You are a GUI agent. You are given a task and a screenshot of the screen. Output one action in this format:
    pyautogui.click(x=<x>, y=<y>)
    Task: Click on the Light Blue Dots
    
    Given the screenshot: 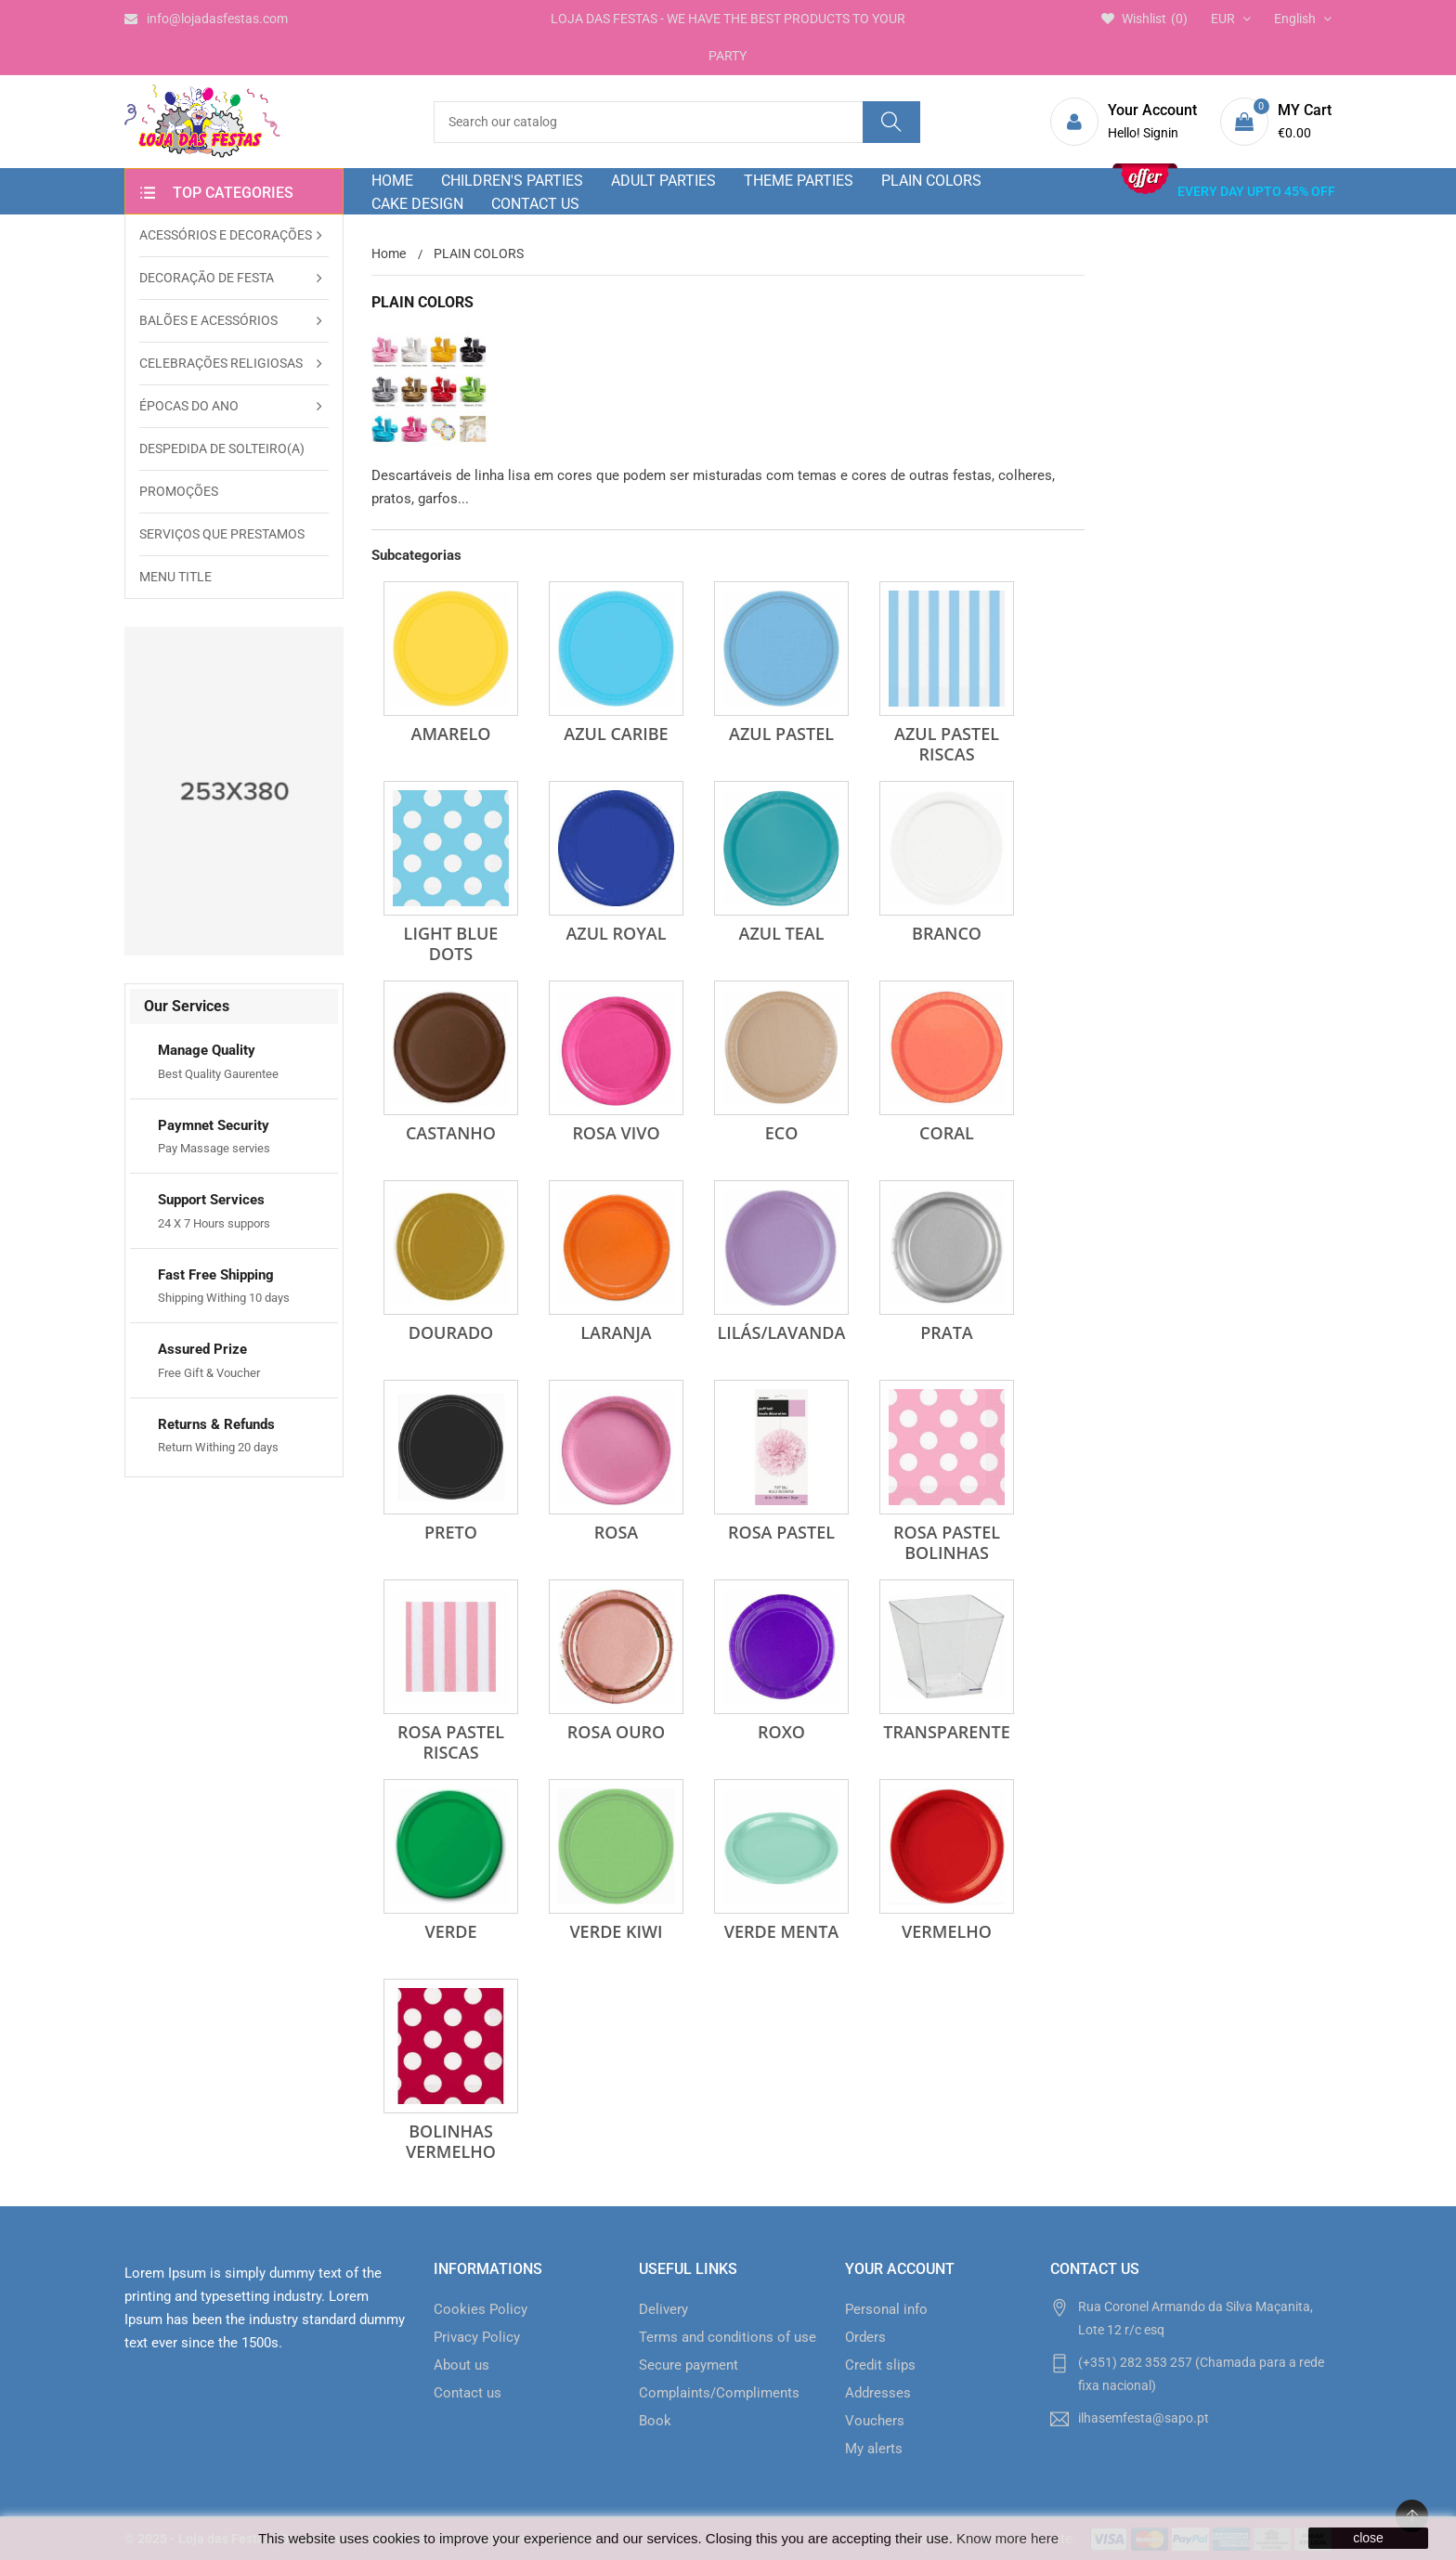 What is the action you would take?
    pyautogui.click(x=451, y=943)
    